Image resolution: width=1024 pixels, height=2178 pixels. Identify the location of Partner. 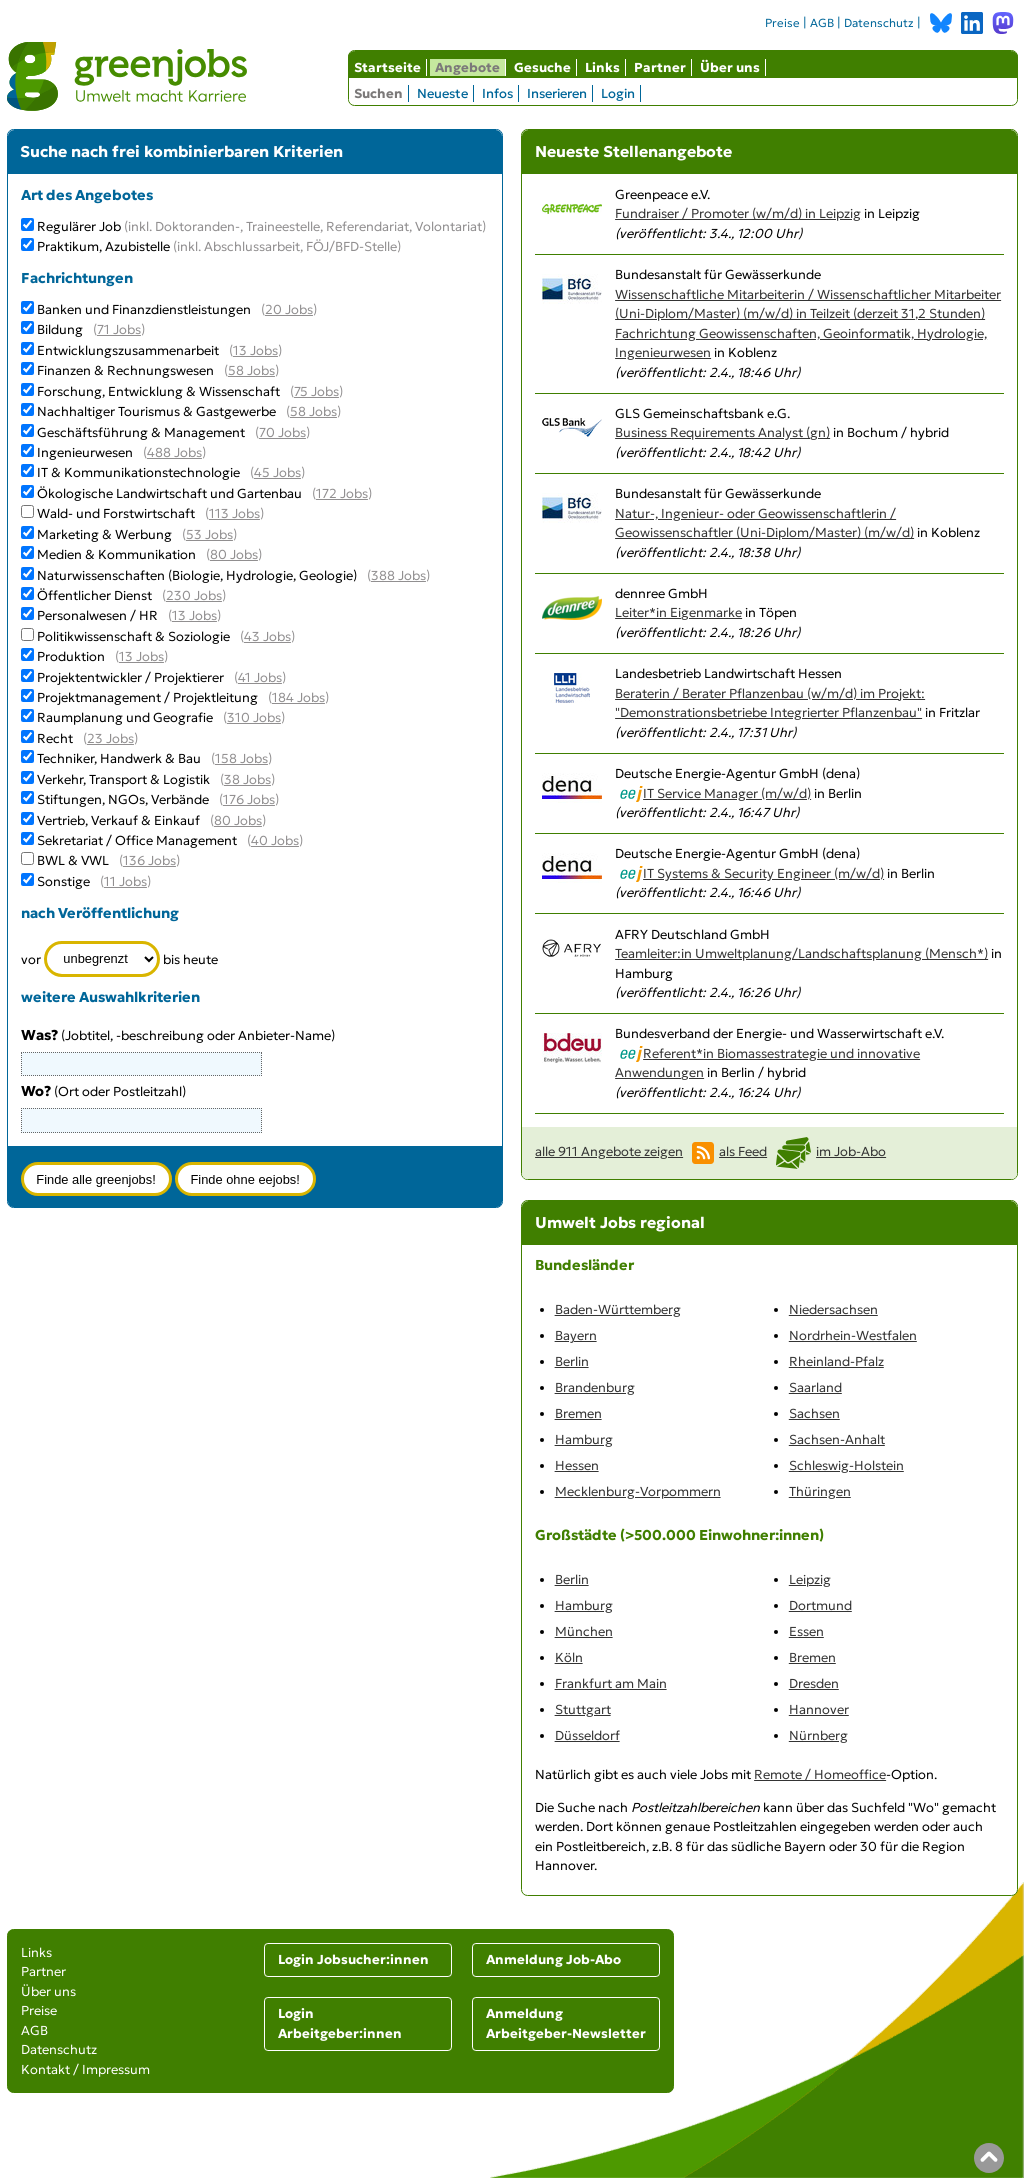
(660, 67).